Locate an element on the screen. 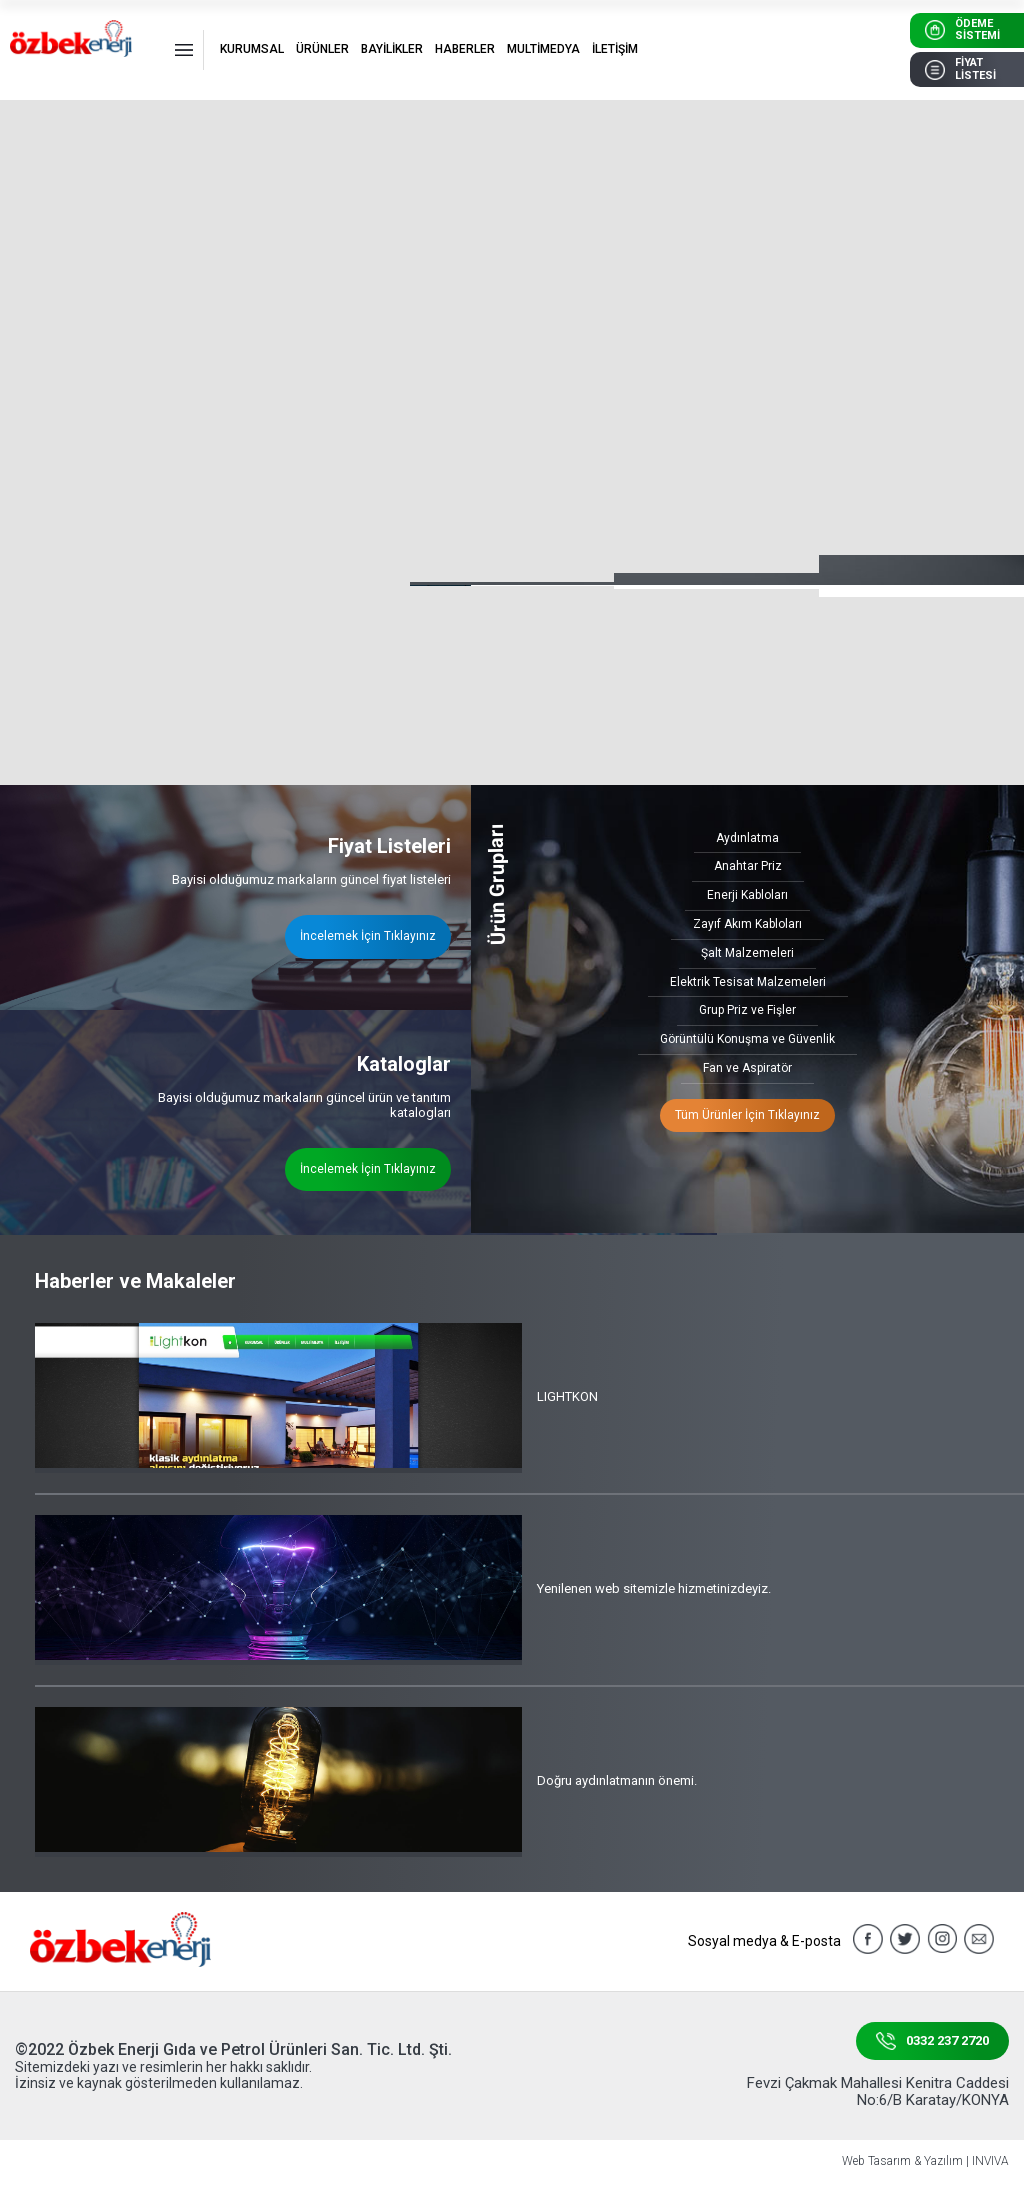  Aydınlatma is located at coordinates (747, 838).